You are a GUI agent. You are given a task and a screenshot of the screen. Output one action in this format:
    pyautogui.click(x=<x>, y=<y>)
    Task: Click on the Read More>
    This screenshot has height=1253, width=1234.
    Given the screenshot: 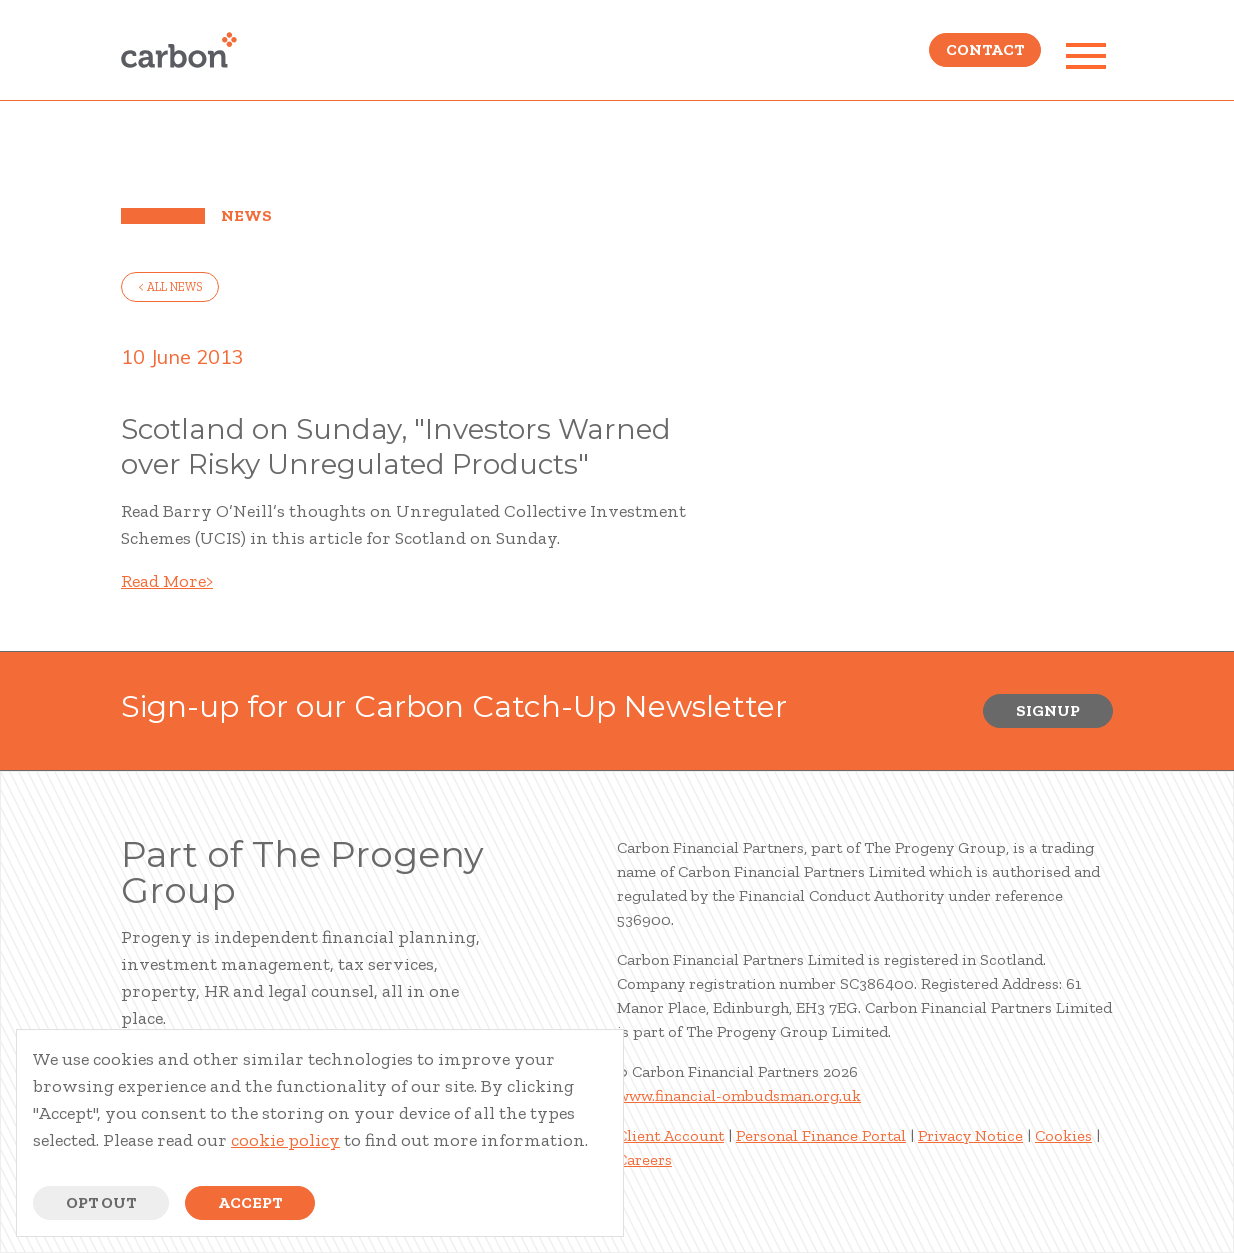 What is the action you would take?
    pyautogui.click(x=167, y=581)
    